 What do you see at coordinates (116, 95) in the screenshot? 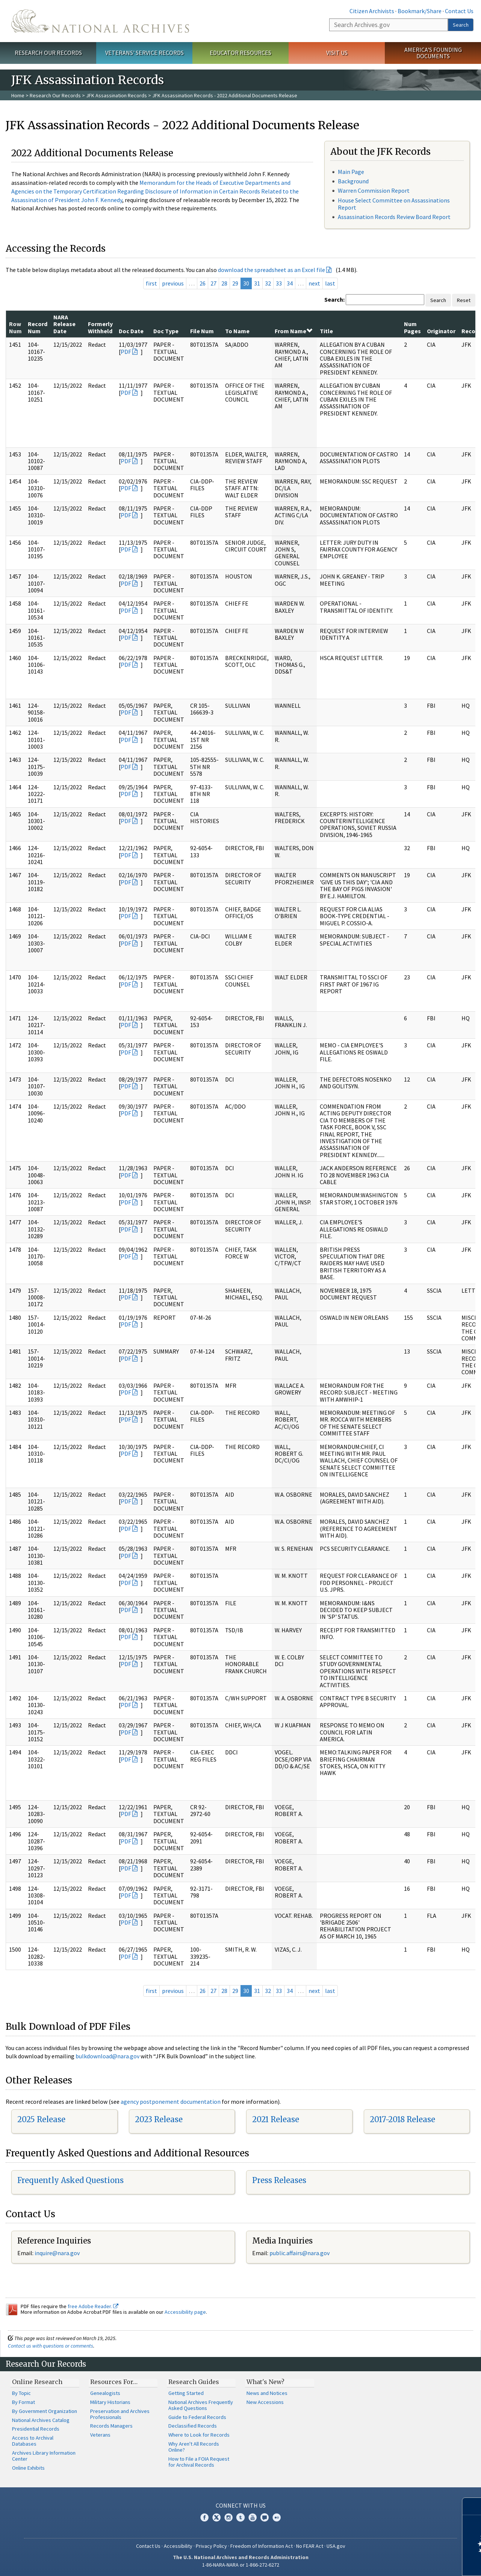
I see `JFK Assassination Records` at bounding box center [116, 95].